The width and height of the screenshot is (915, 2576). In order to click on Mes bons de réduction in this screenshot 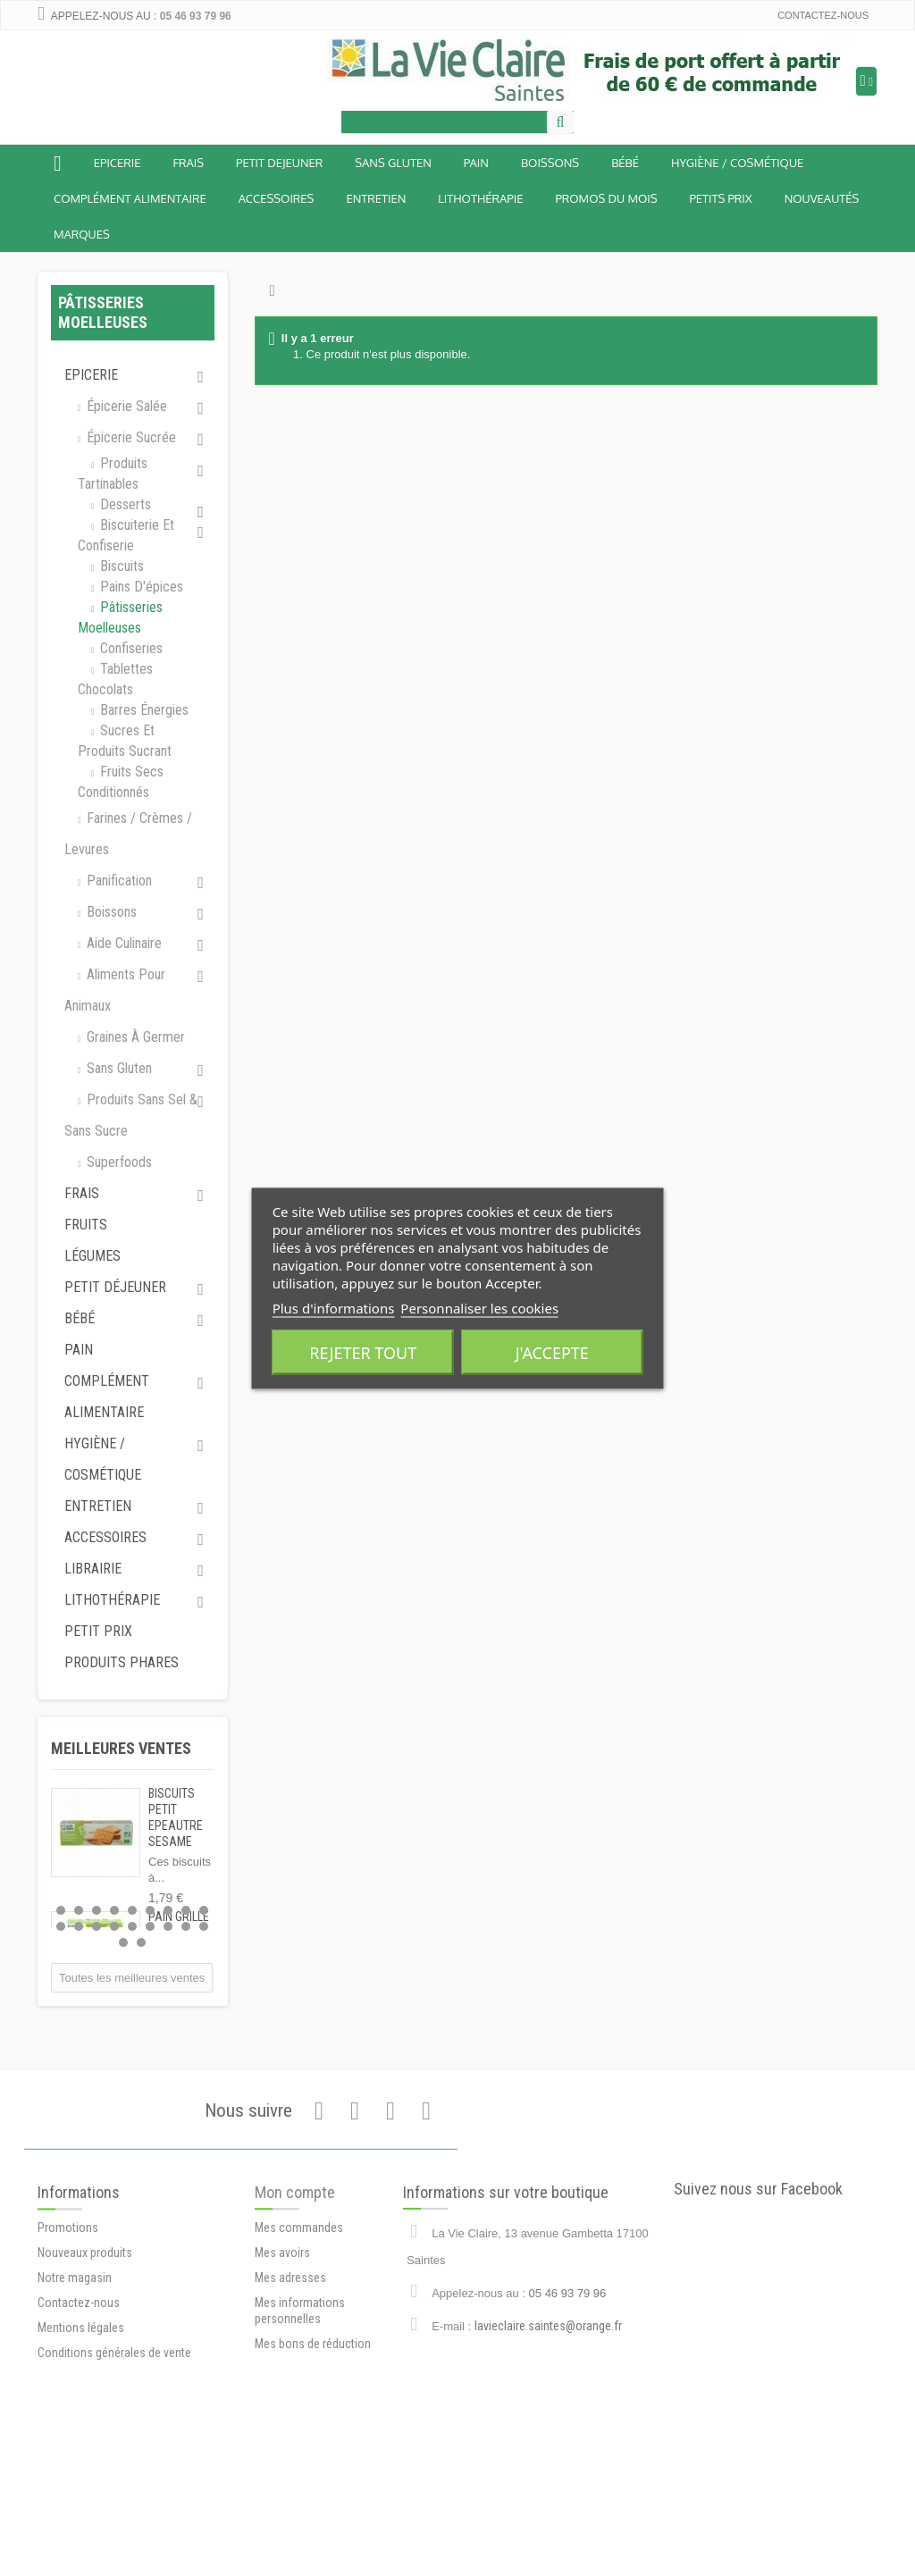, I will do `click(313, 2478)`.